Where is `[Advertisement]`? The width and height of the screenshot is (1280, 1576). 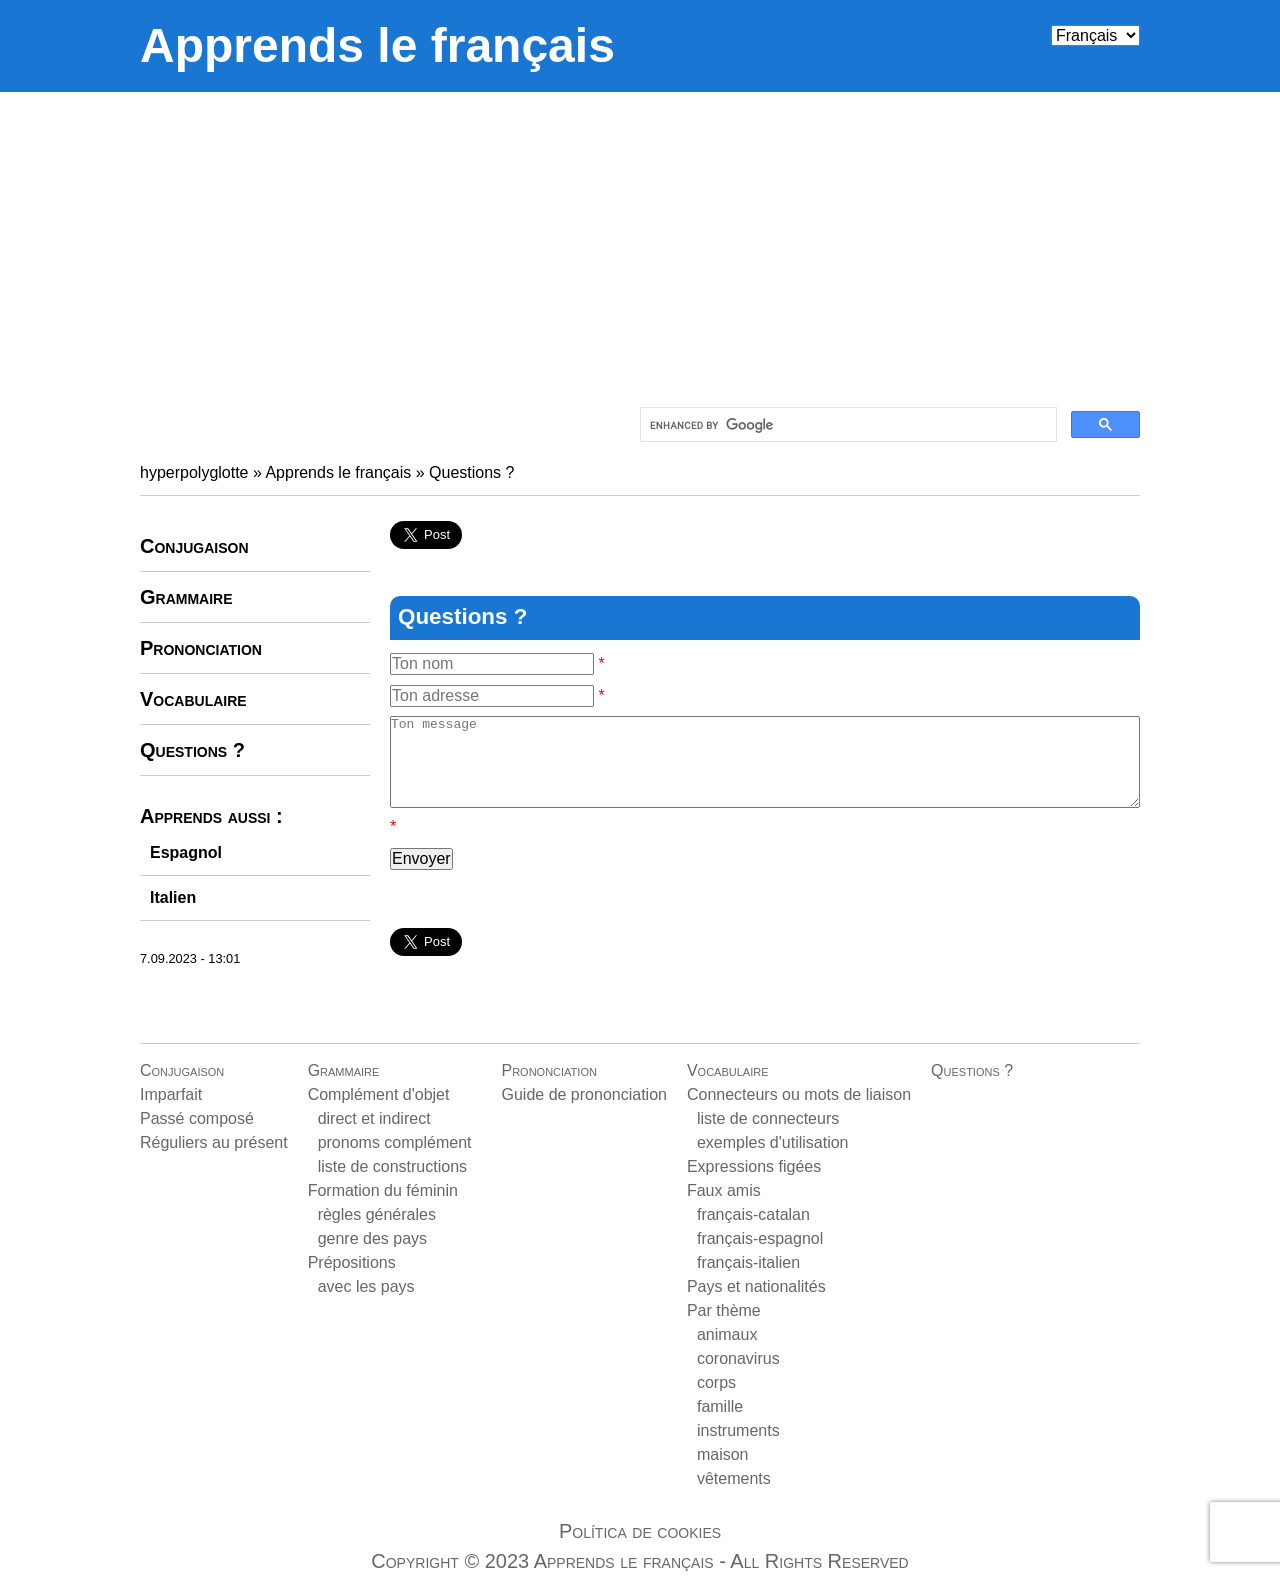
[Advertisement] is located at coordinates (640, 242).